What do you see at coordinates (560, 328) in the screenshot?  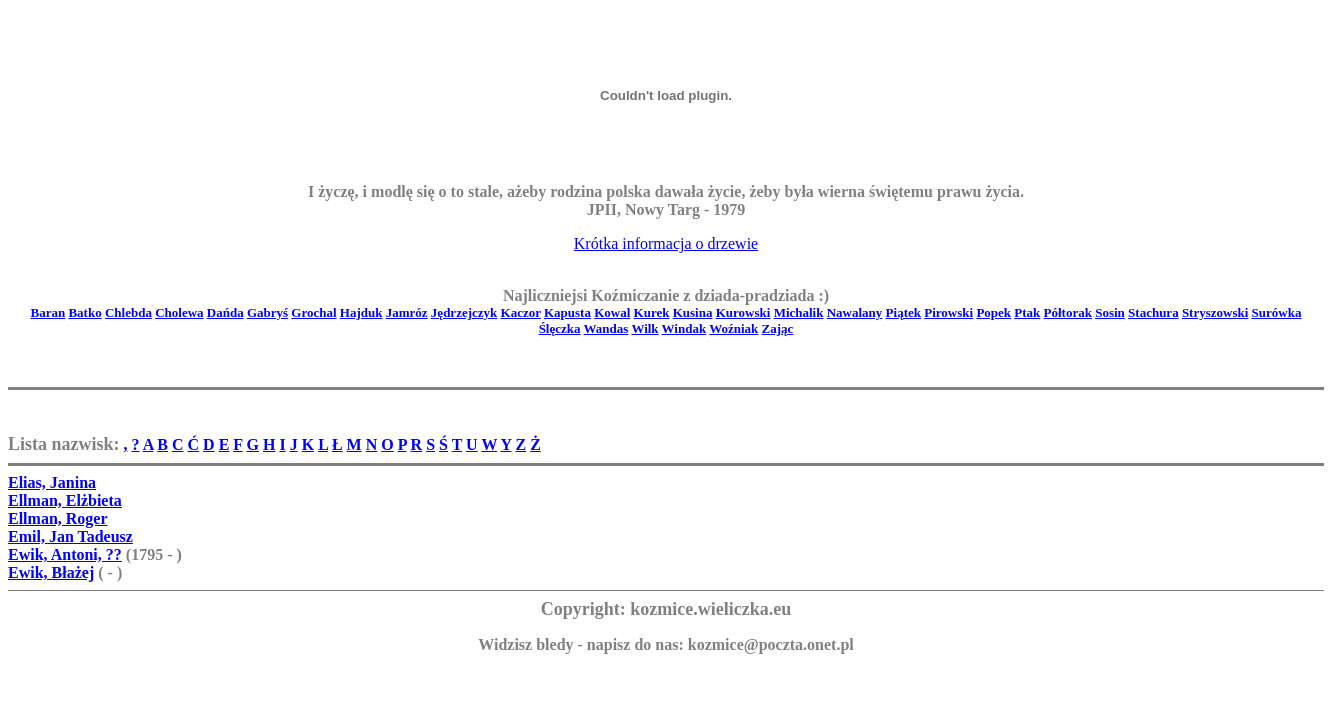 I see `Ślęczka` at bounding box center [560, 328].